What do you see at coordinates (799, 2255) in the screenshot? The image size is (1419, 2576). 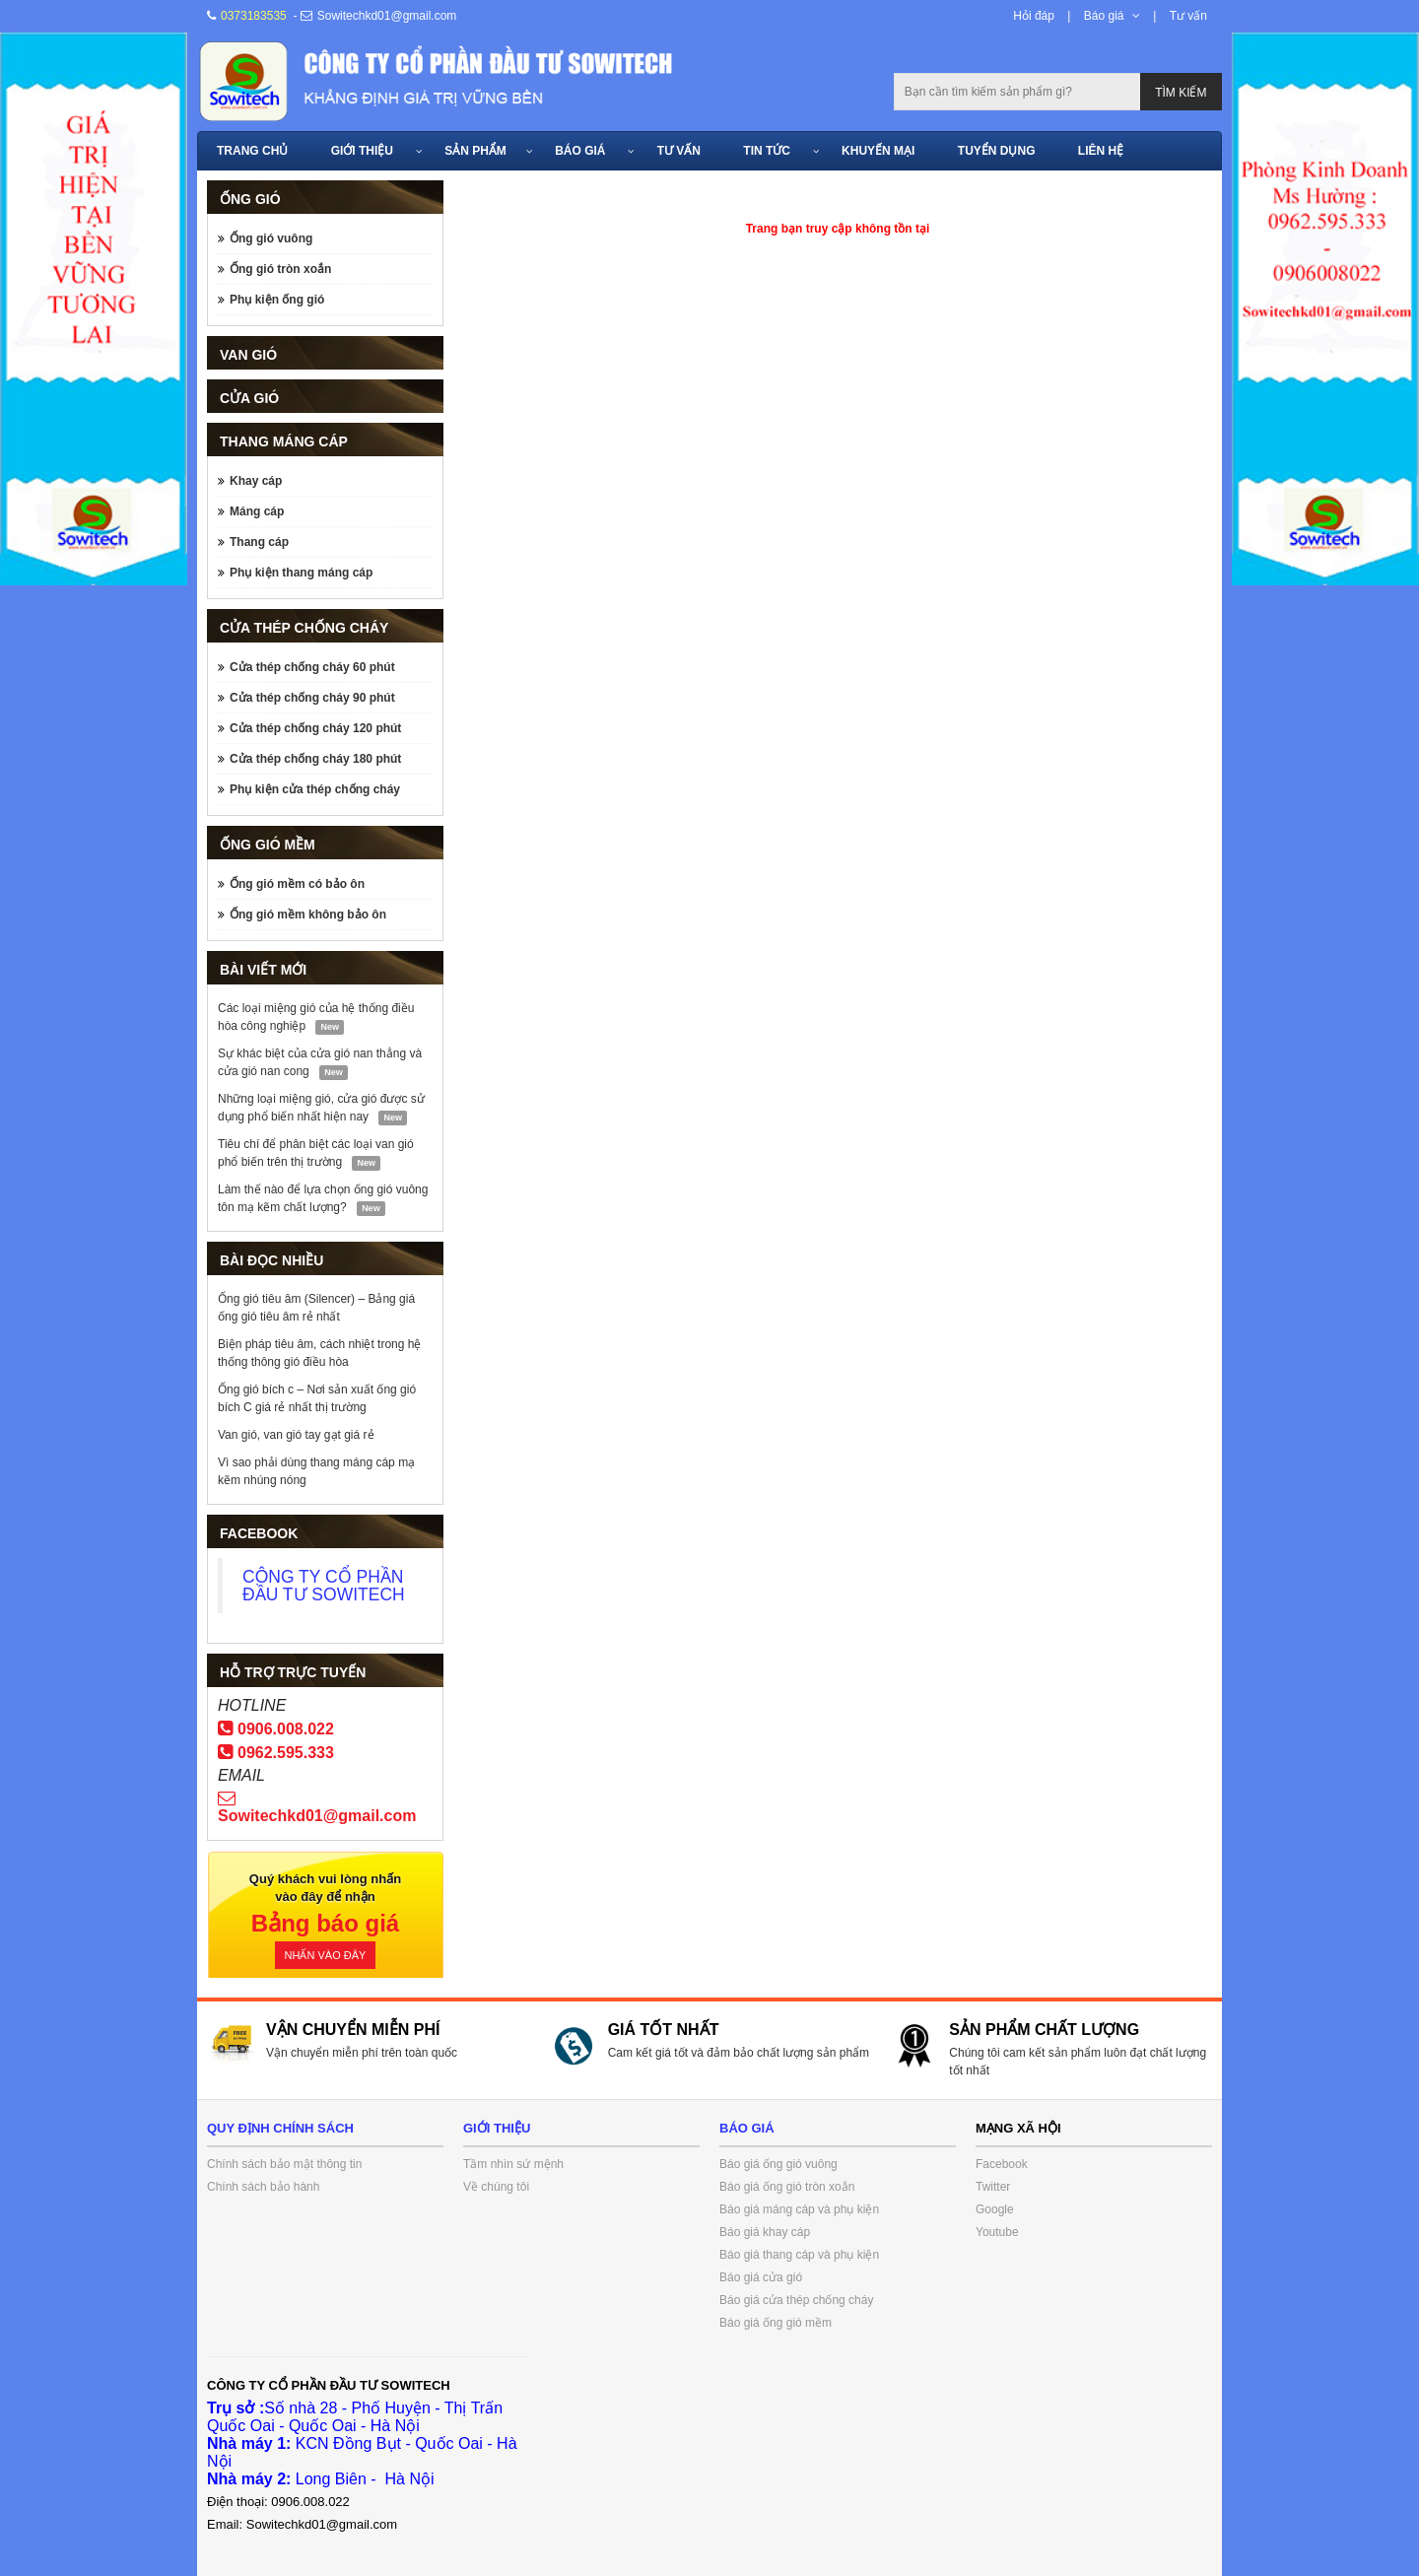 I see `Báo giá thang cáp và phụ kiện` at bounding box center [799, 2255].